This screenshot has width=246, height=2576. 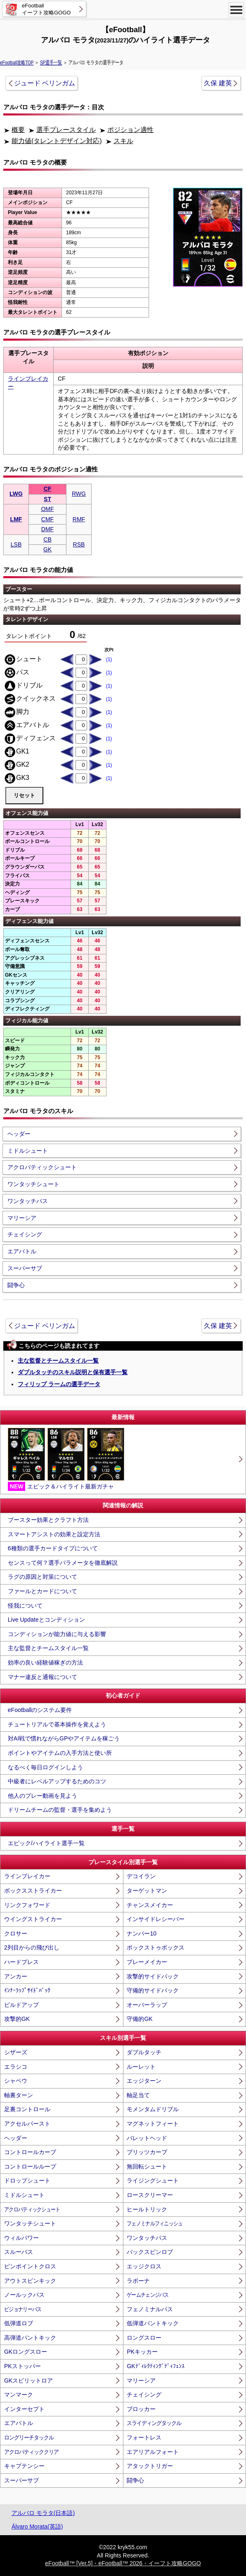 What do you see at coordinates (150, 2195) in the screenshot?
I see `ロースクリーマー` at bounding box center [150, 2195].